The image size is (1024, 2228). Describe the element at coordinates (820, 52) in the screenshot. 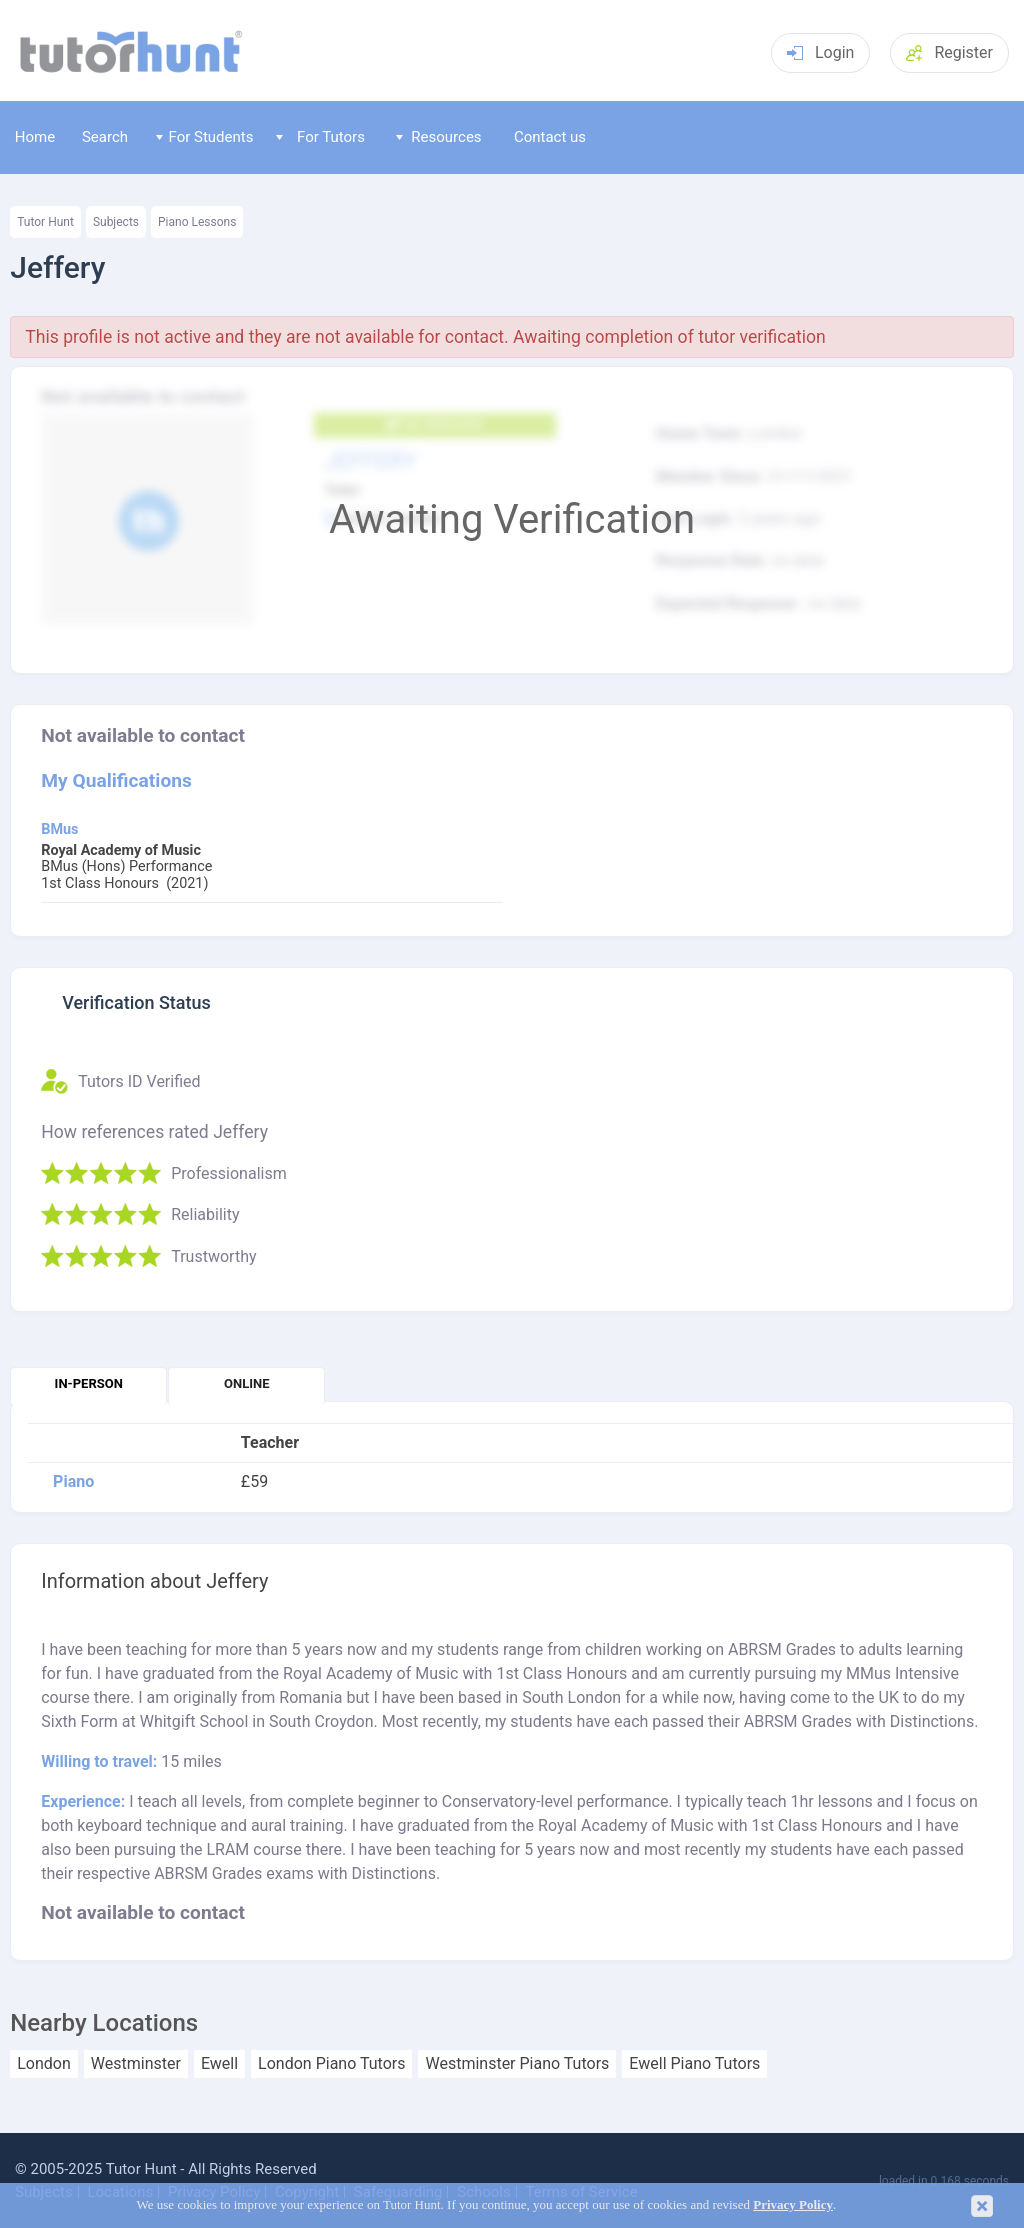

I see `Login` at that location.